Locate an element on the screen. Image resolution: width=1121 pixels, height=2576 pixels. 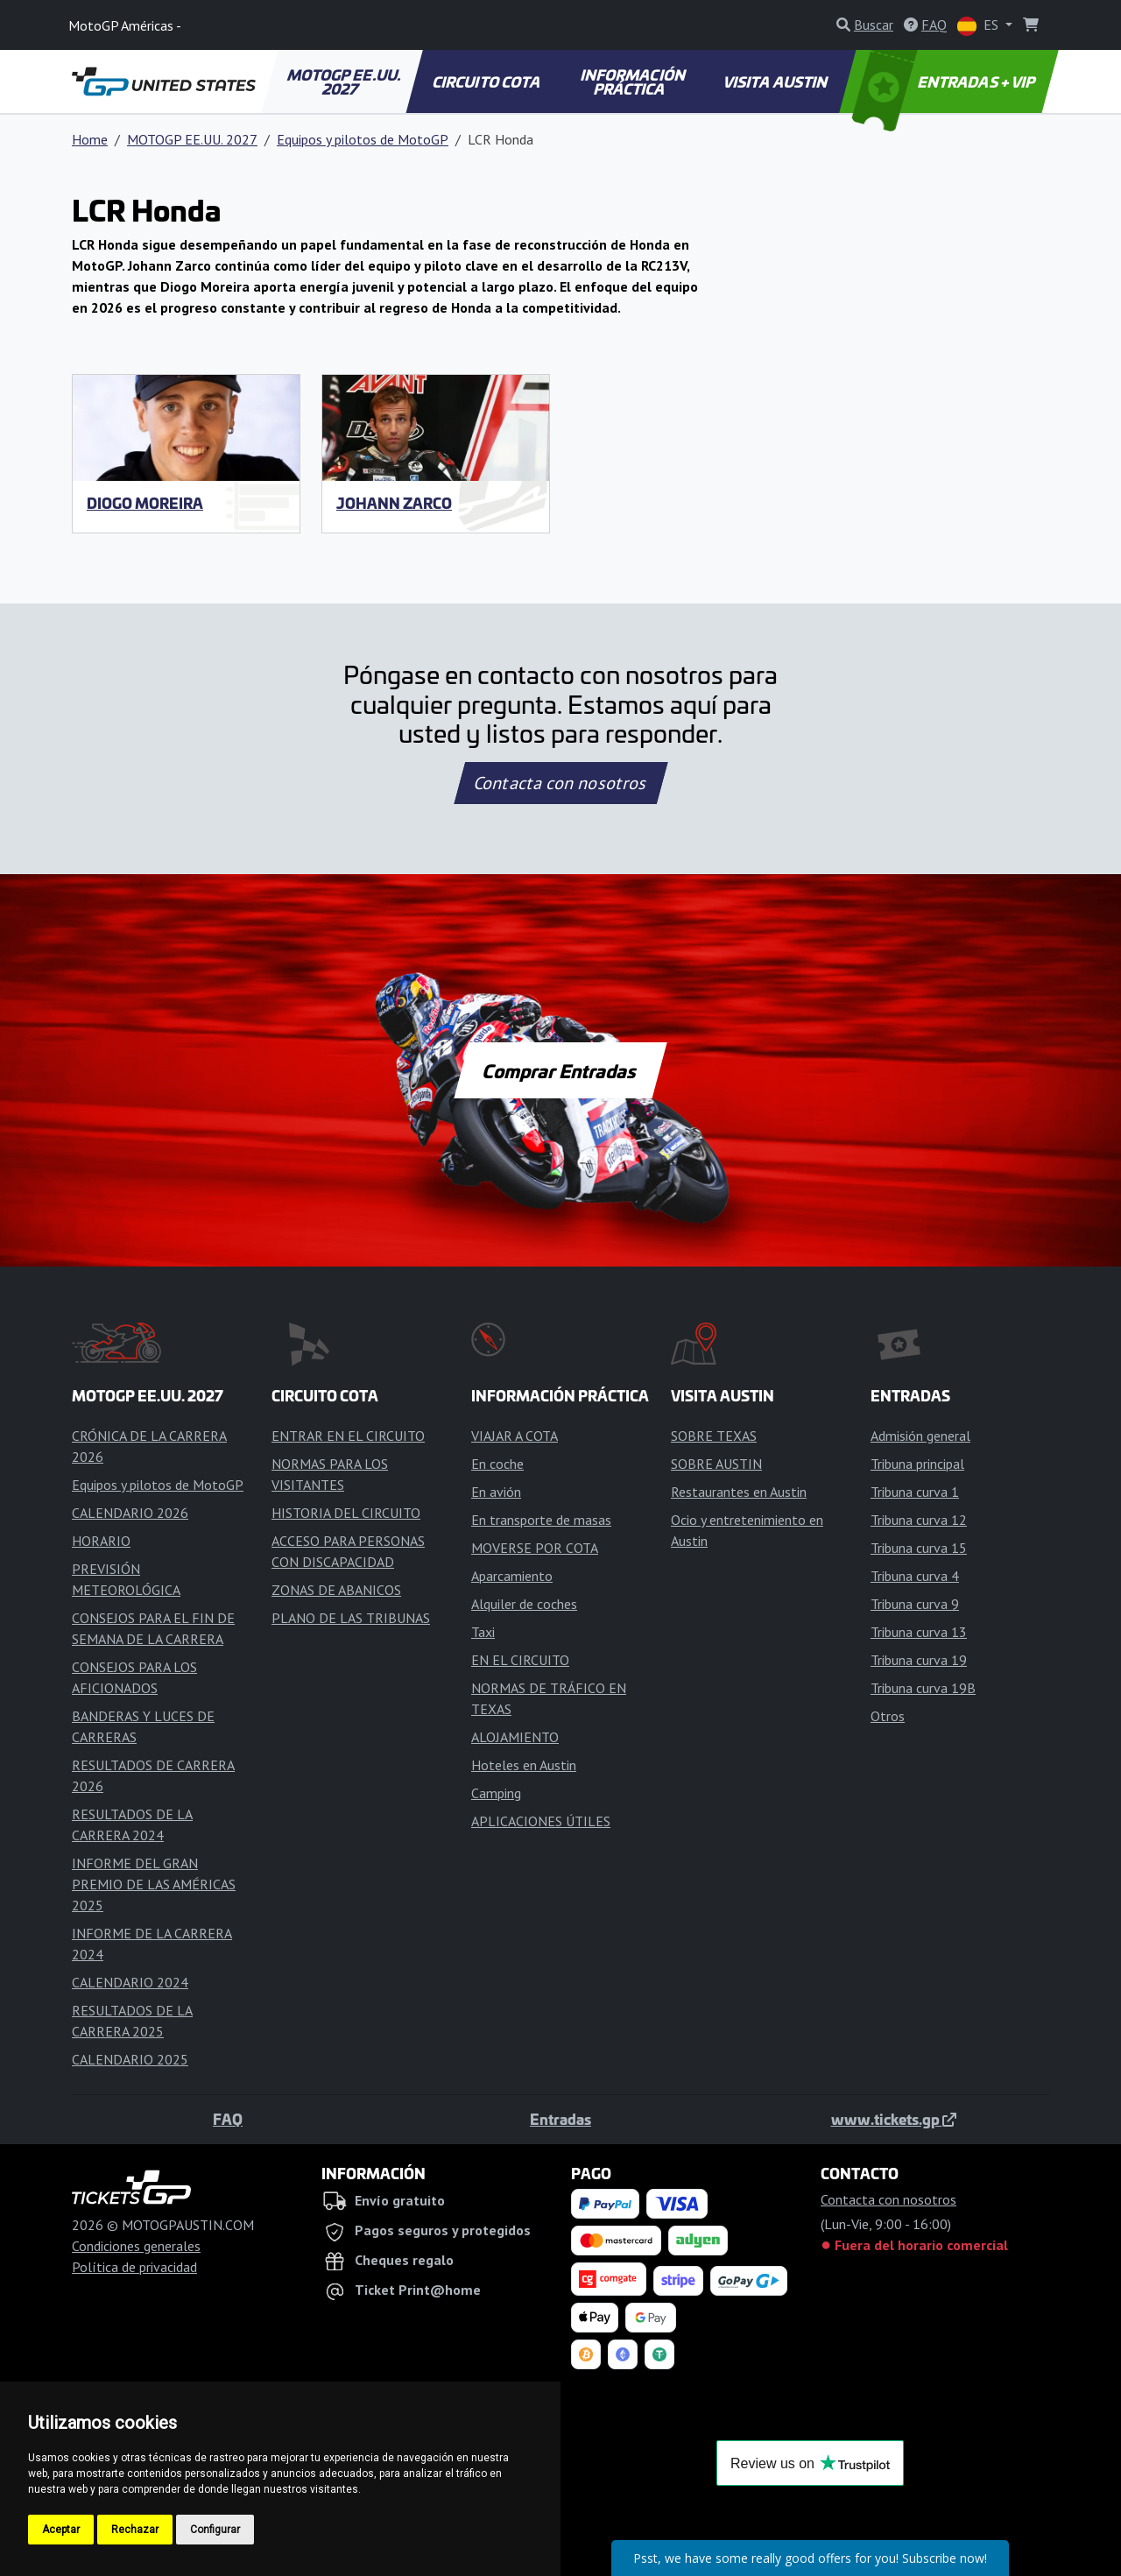
CALENDARIO 2025 is located at coordinates (130, 2059).